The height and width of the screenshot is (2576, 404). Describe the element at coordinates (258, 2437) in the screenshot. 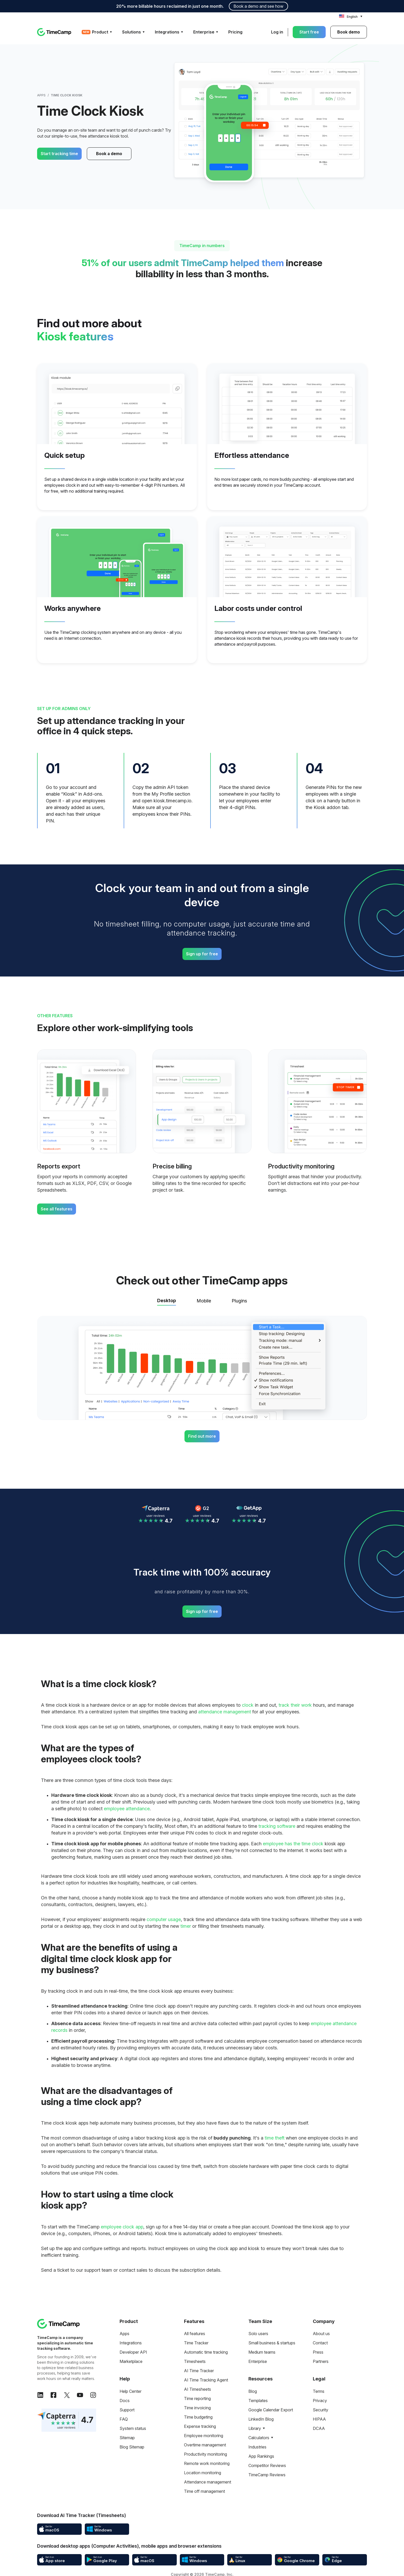

I see `Calculators` at that location.